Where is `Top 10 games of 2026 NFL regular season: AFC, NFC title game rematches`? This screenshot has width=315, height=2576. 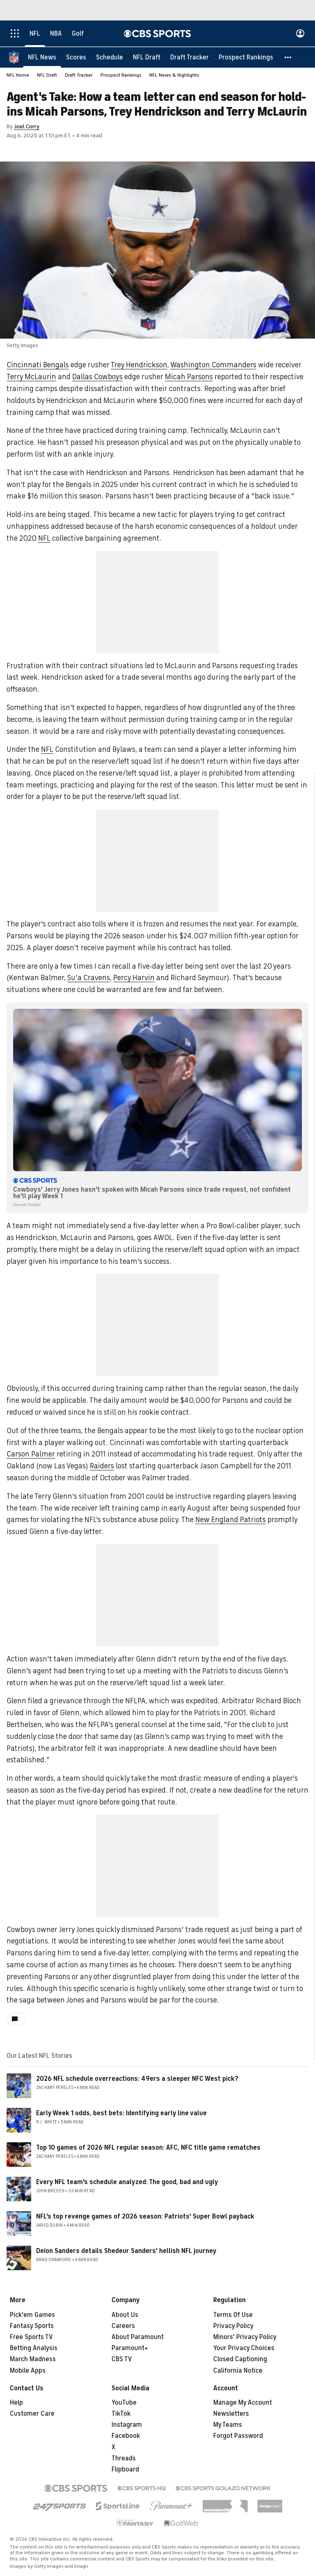 Top 10 games of 2026 NFL regular season: AFC, NFC title game rematches is located at coordinates (148, 2148).